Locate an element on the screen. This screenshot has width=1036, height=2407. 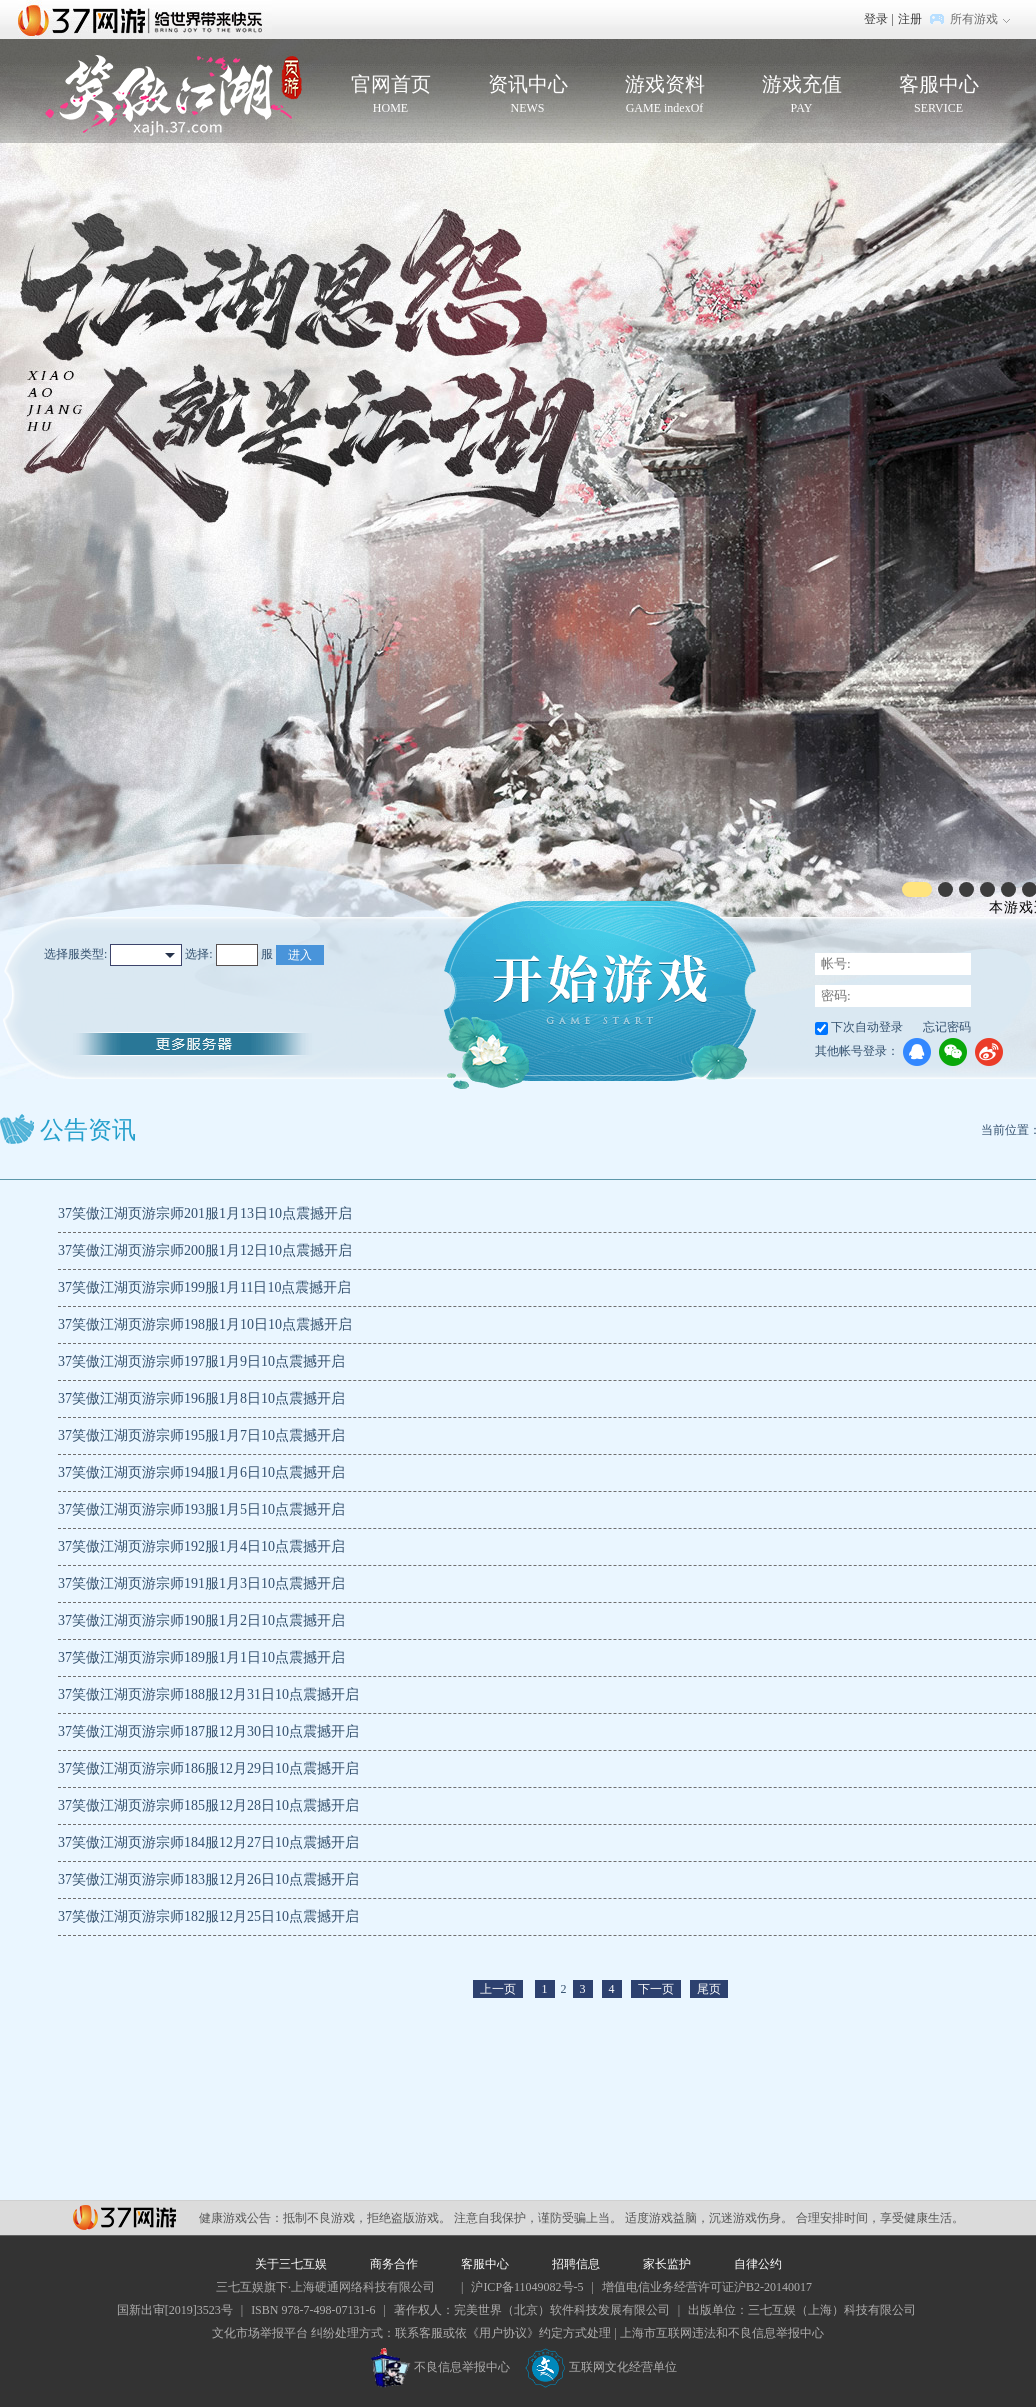
37笑傲江湖页游宗师189服1月1日10点震撼开启 is located at coordinates (201, 1657).